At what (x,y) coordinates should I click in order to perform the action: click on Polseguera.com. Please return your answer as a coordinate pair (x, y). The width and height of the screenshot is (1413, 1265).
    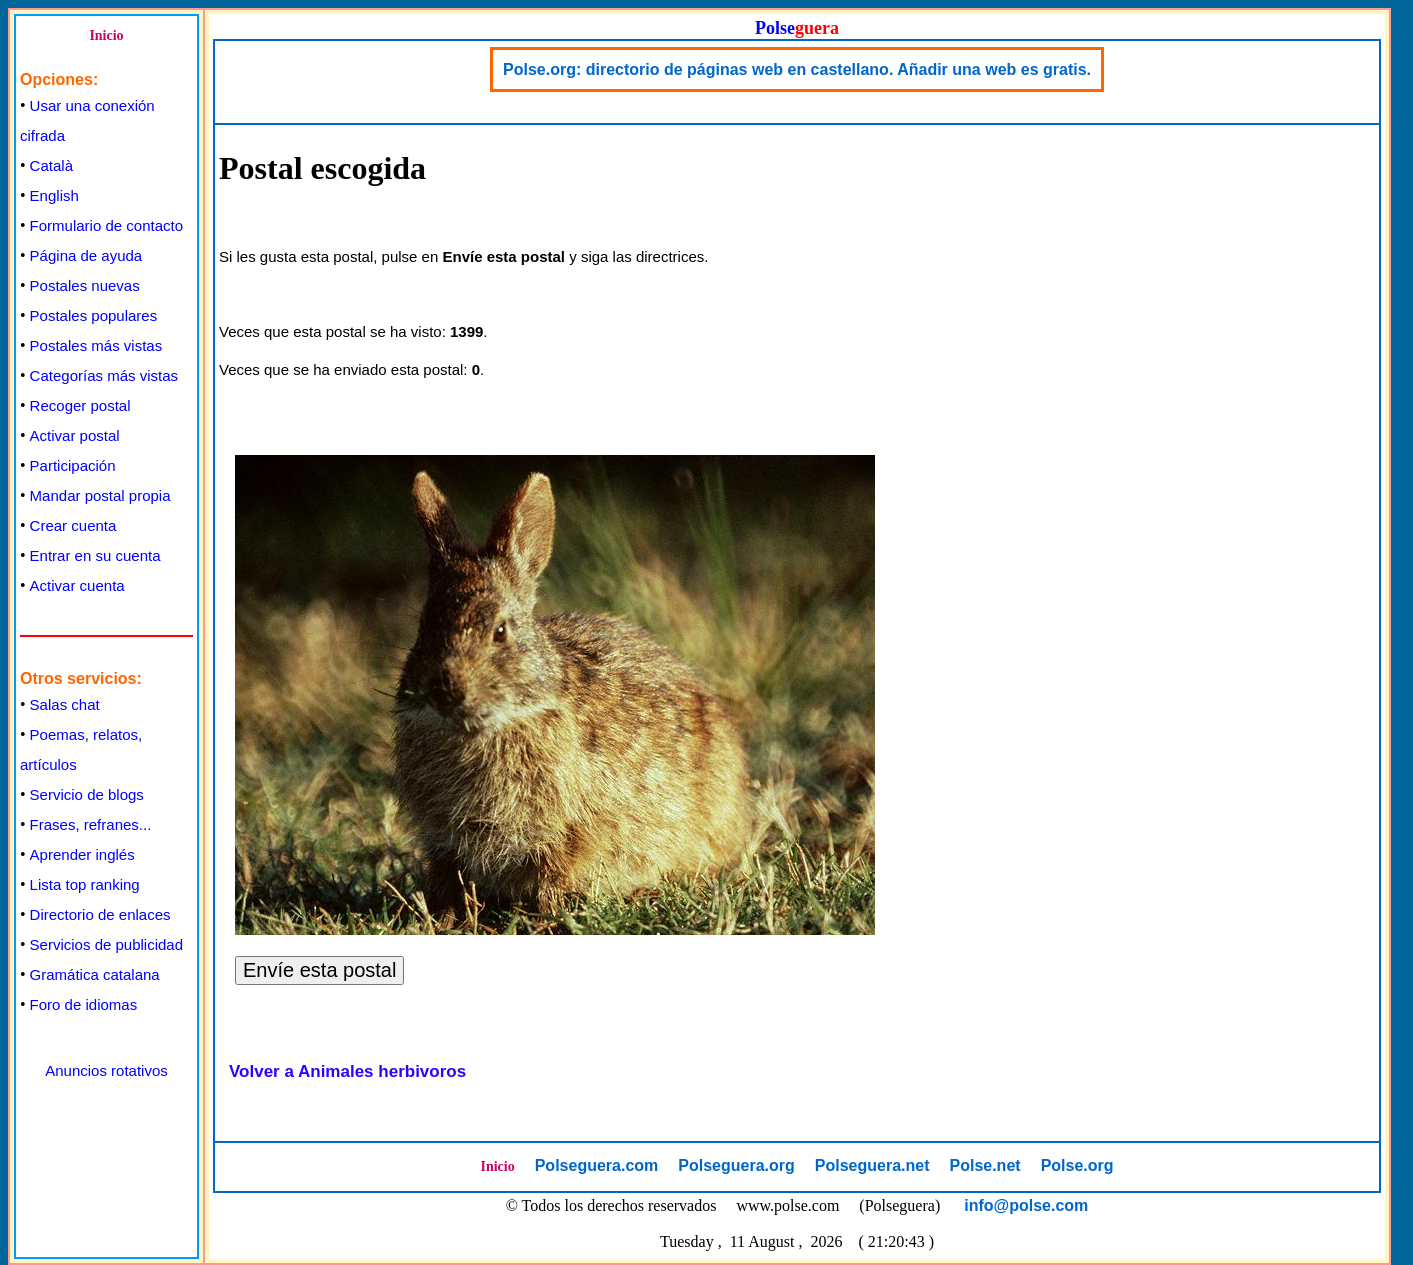
    Looking at the image, I should click on (597, 1165).